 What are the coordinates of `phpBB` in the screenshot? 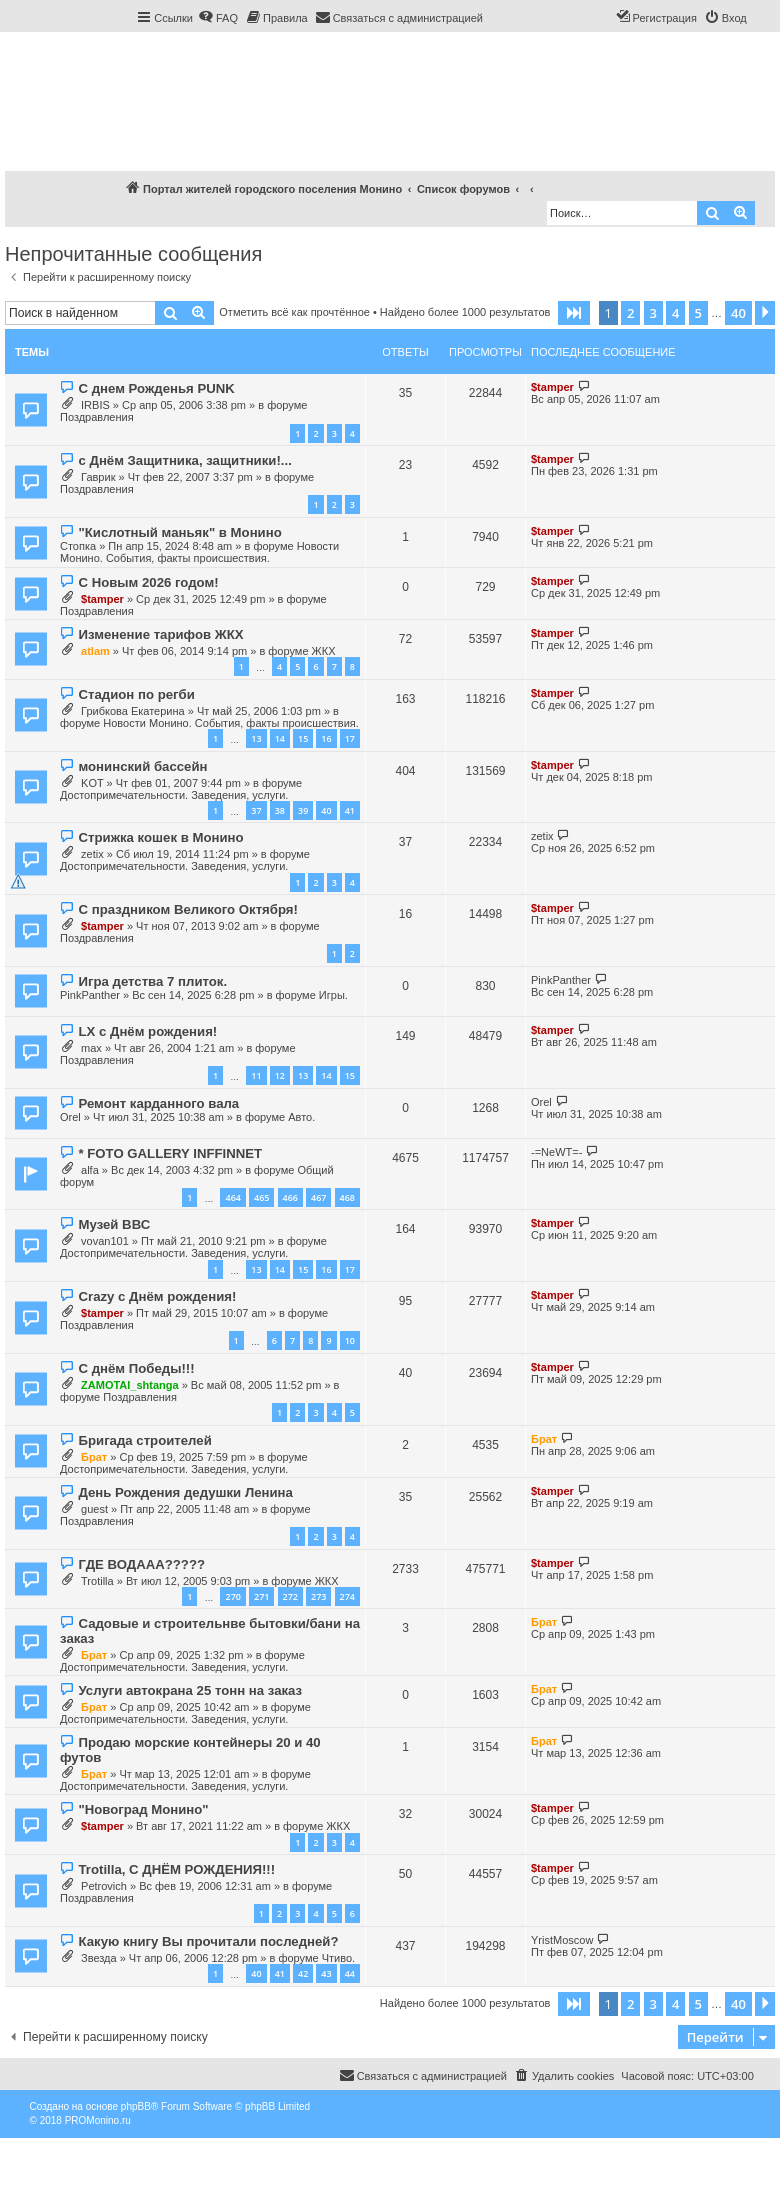 It's located at (136, 2106).